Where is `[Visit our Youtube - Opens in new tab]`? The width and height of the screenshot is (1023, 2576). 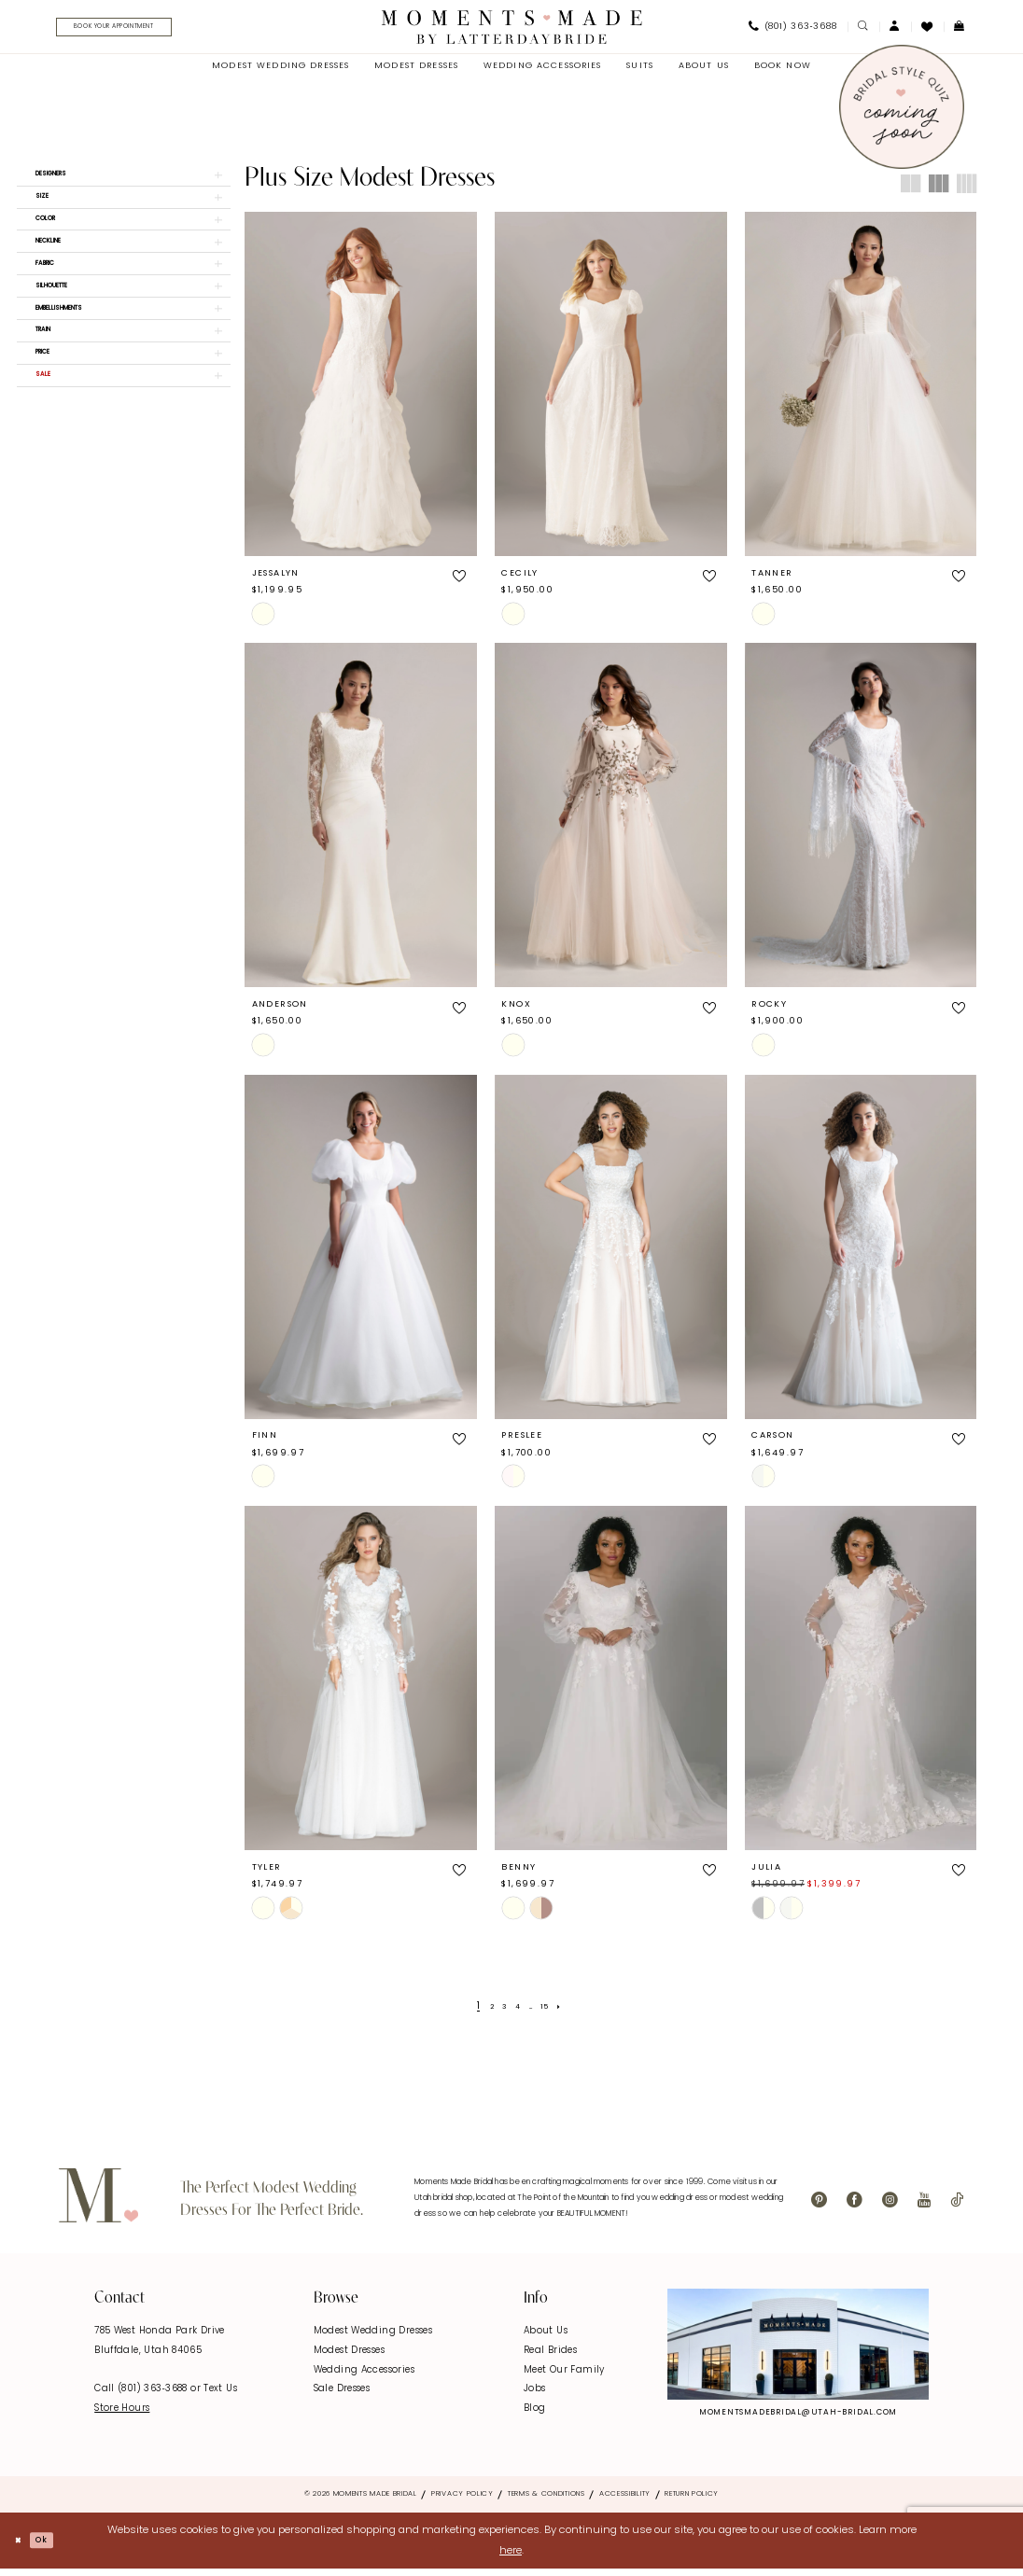
[Visit our Youtube - Opens in new tab] is located at coordinates (924, 2208).